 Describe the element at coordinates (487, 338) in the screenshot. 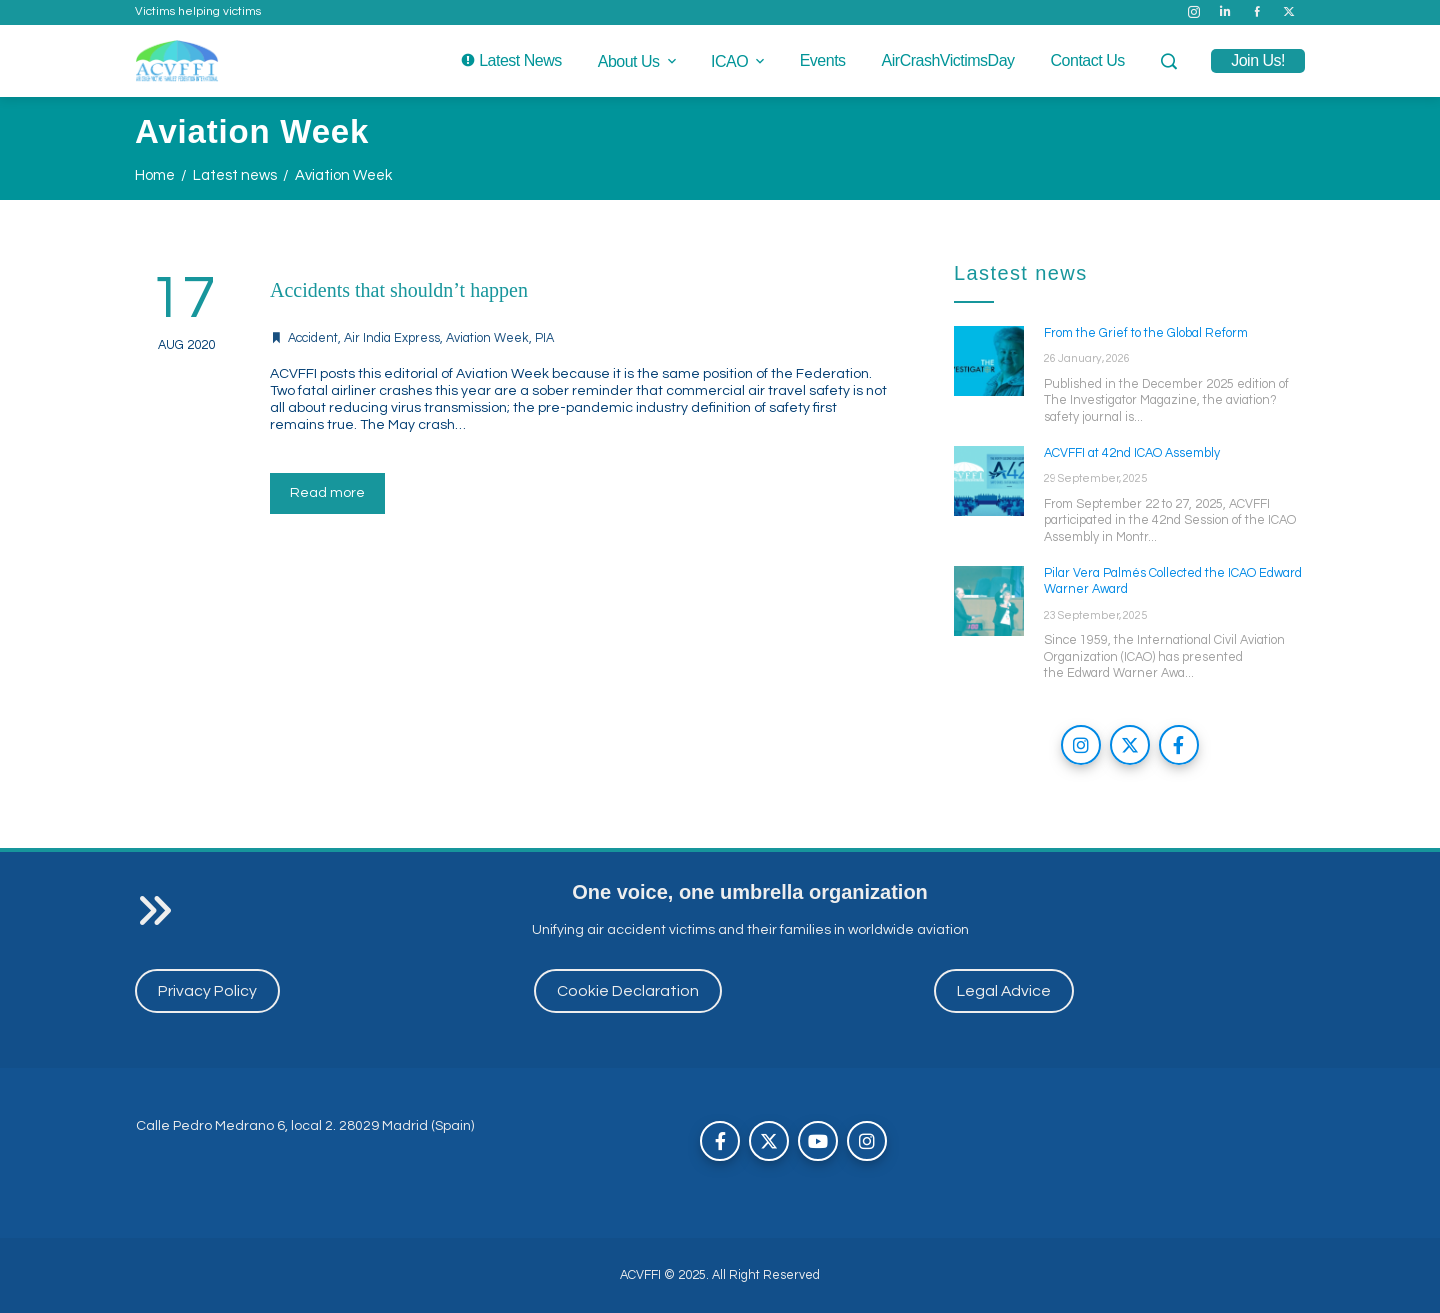

I see `Aviation Week` at that location.